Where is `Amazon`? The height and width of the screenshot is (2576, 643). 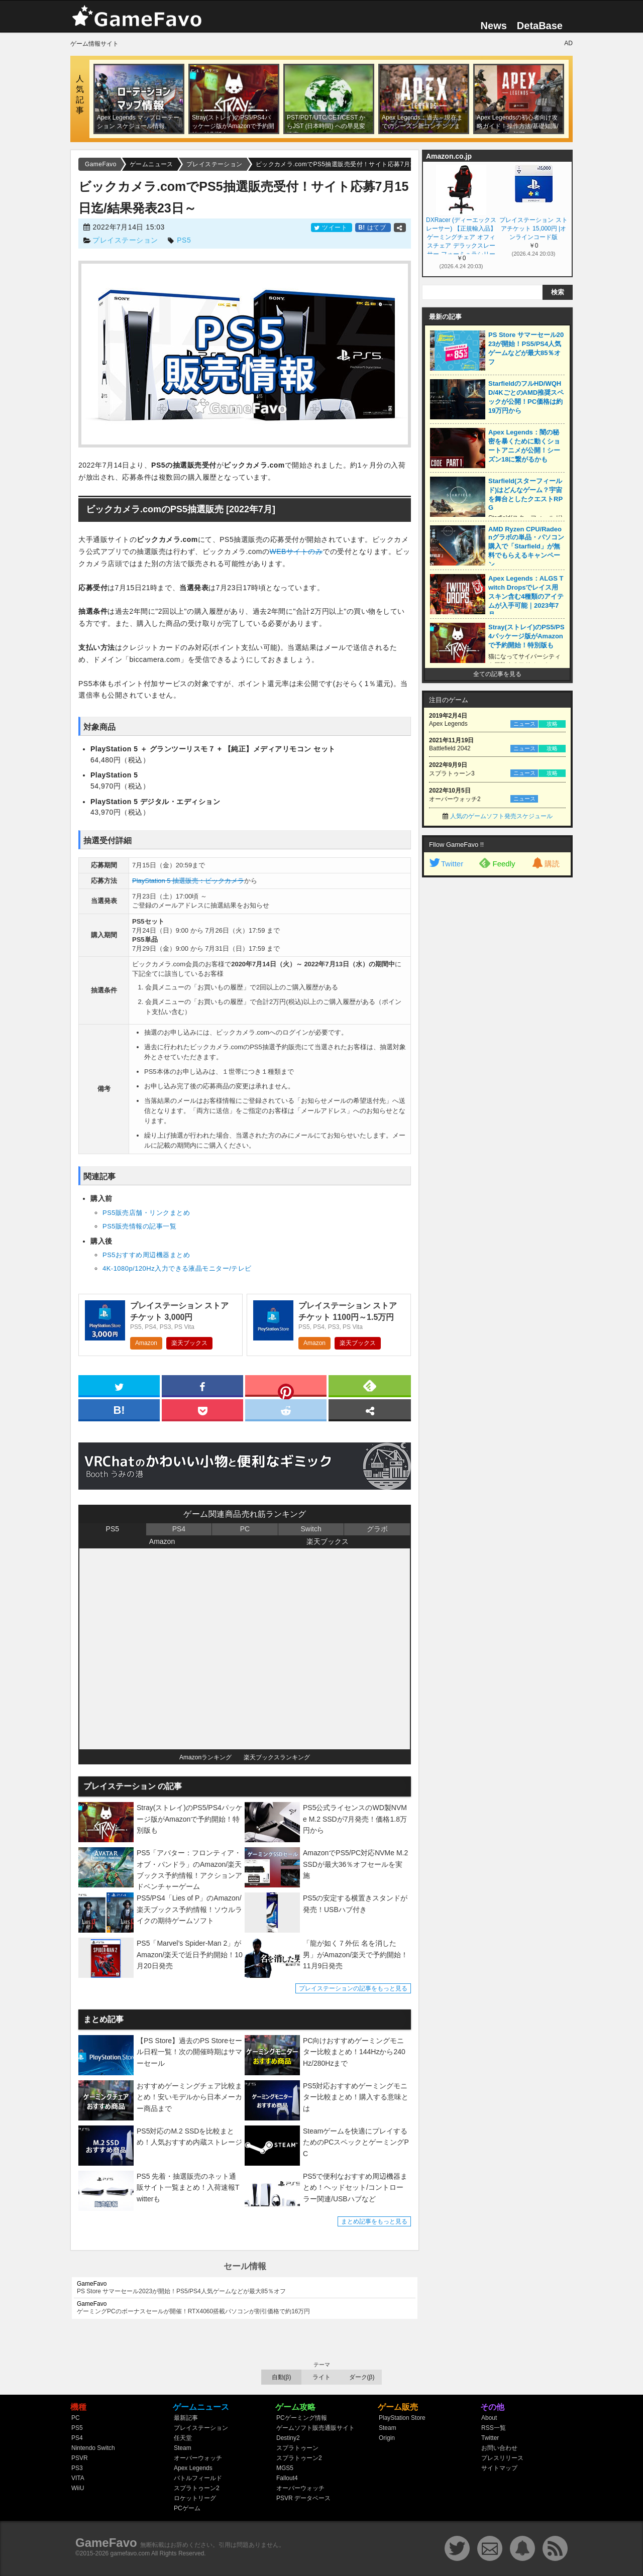 Amazon is located at coordinates (146, 1343).